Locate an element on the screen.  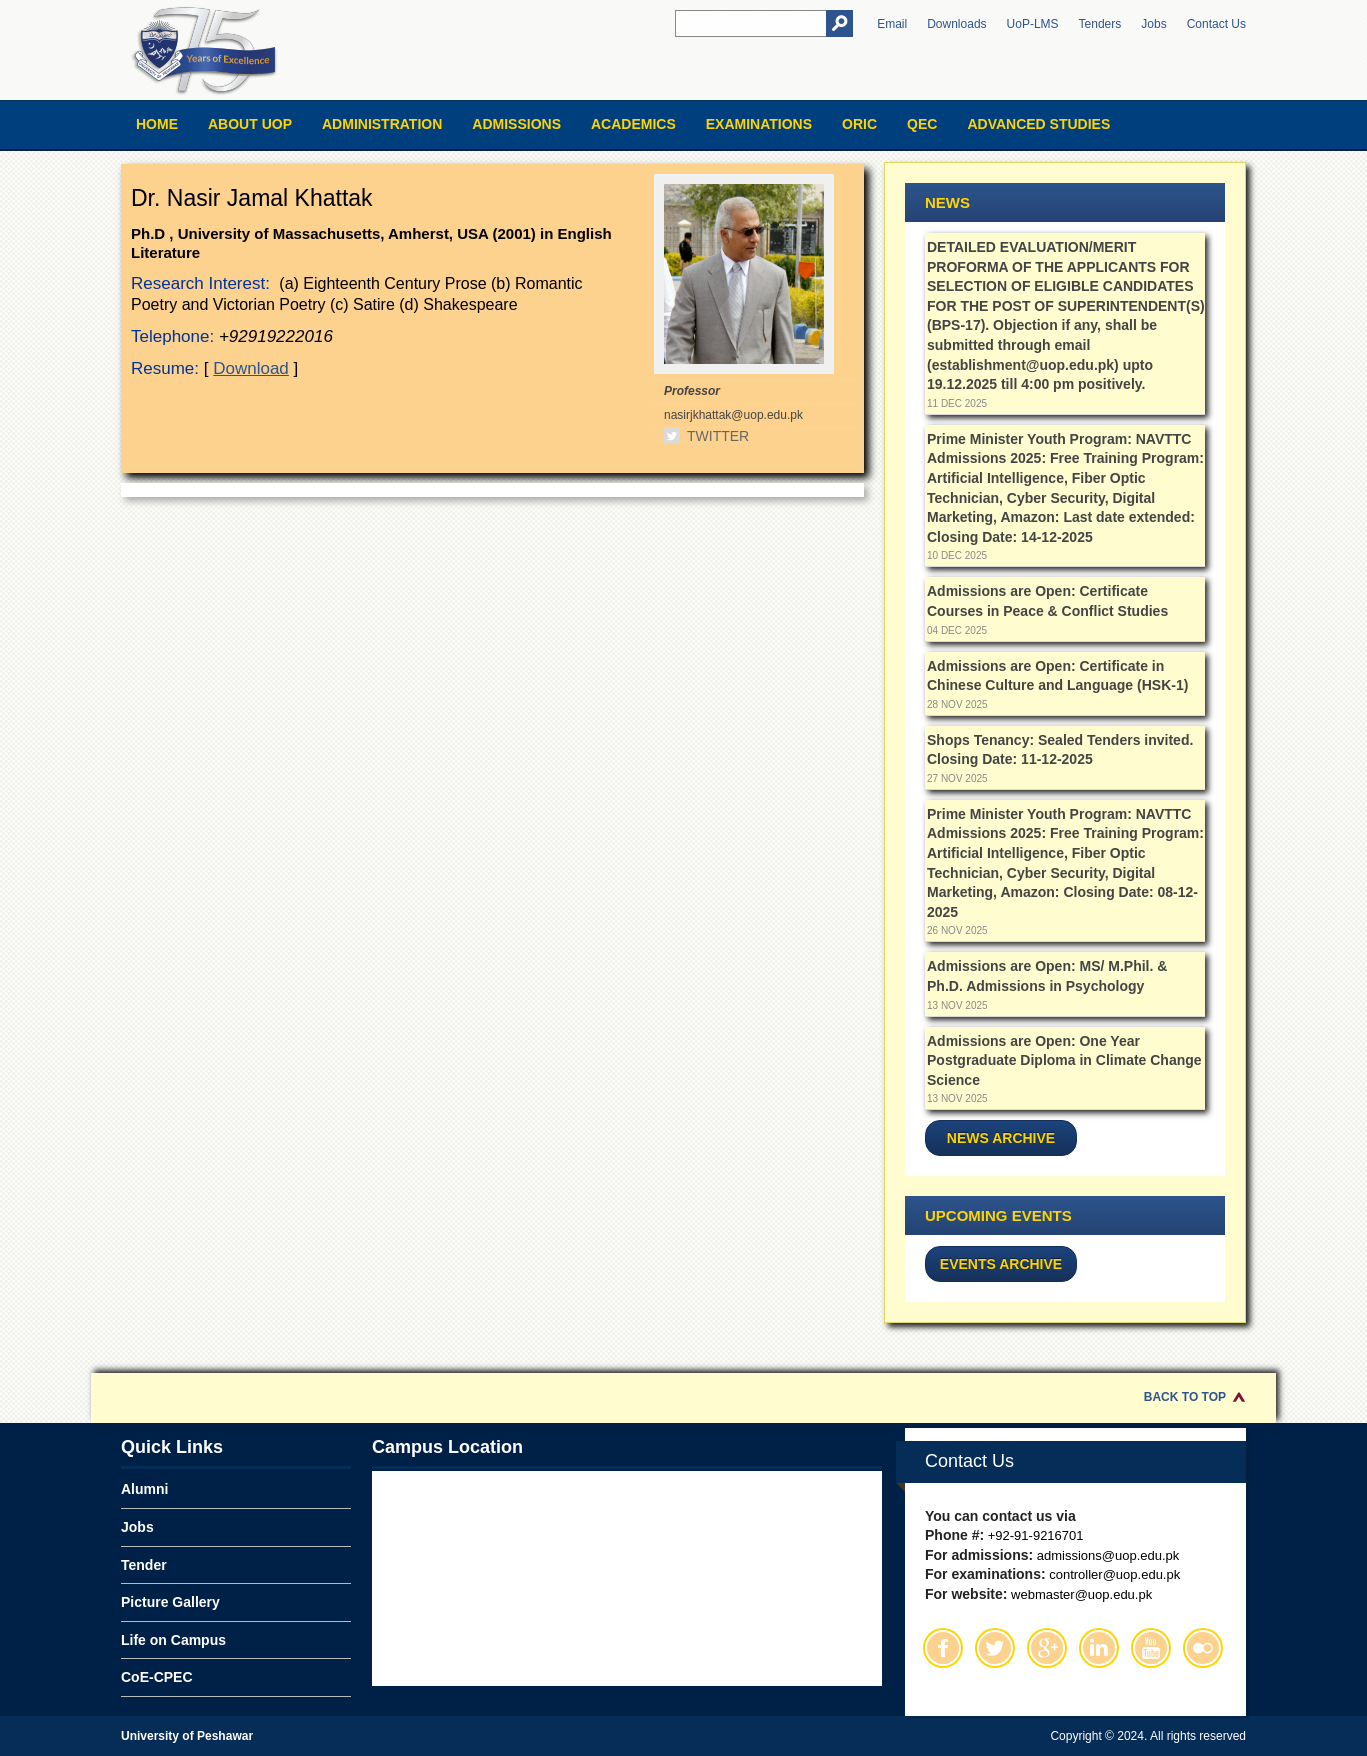
Email is located at coordinates (892, 24).